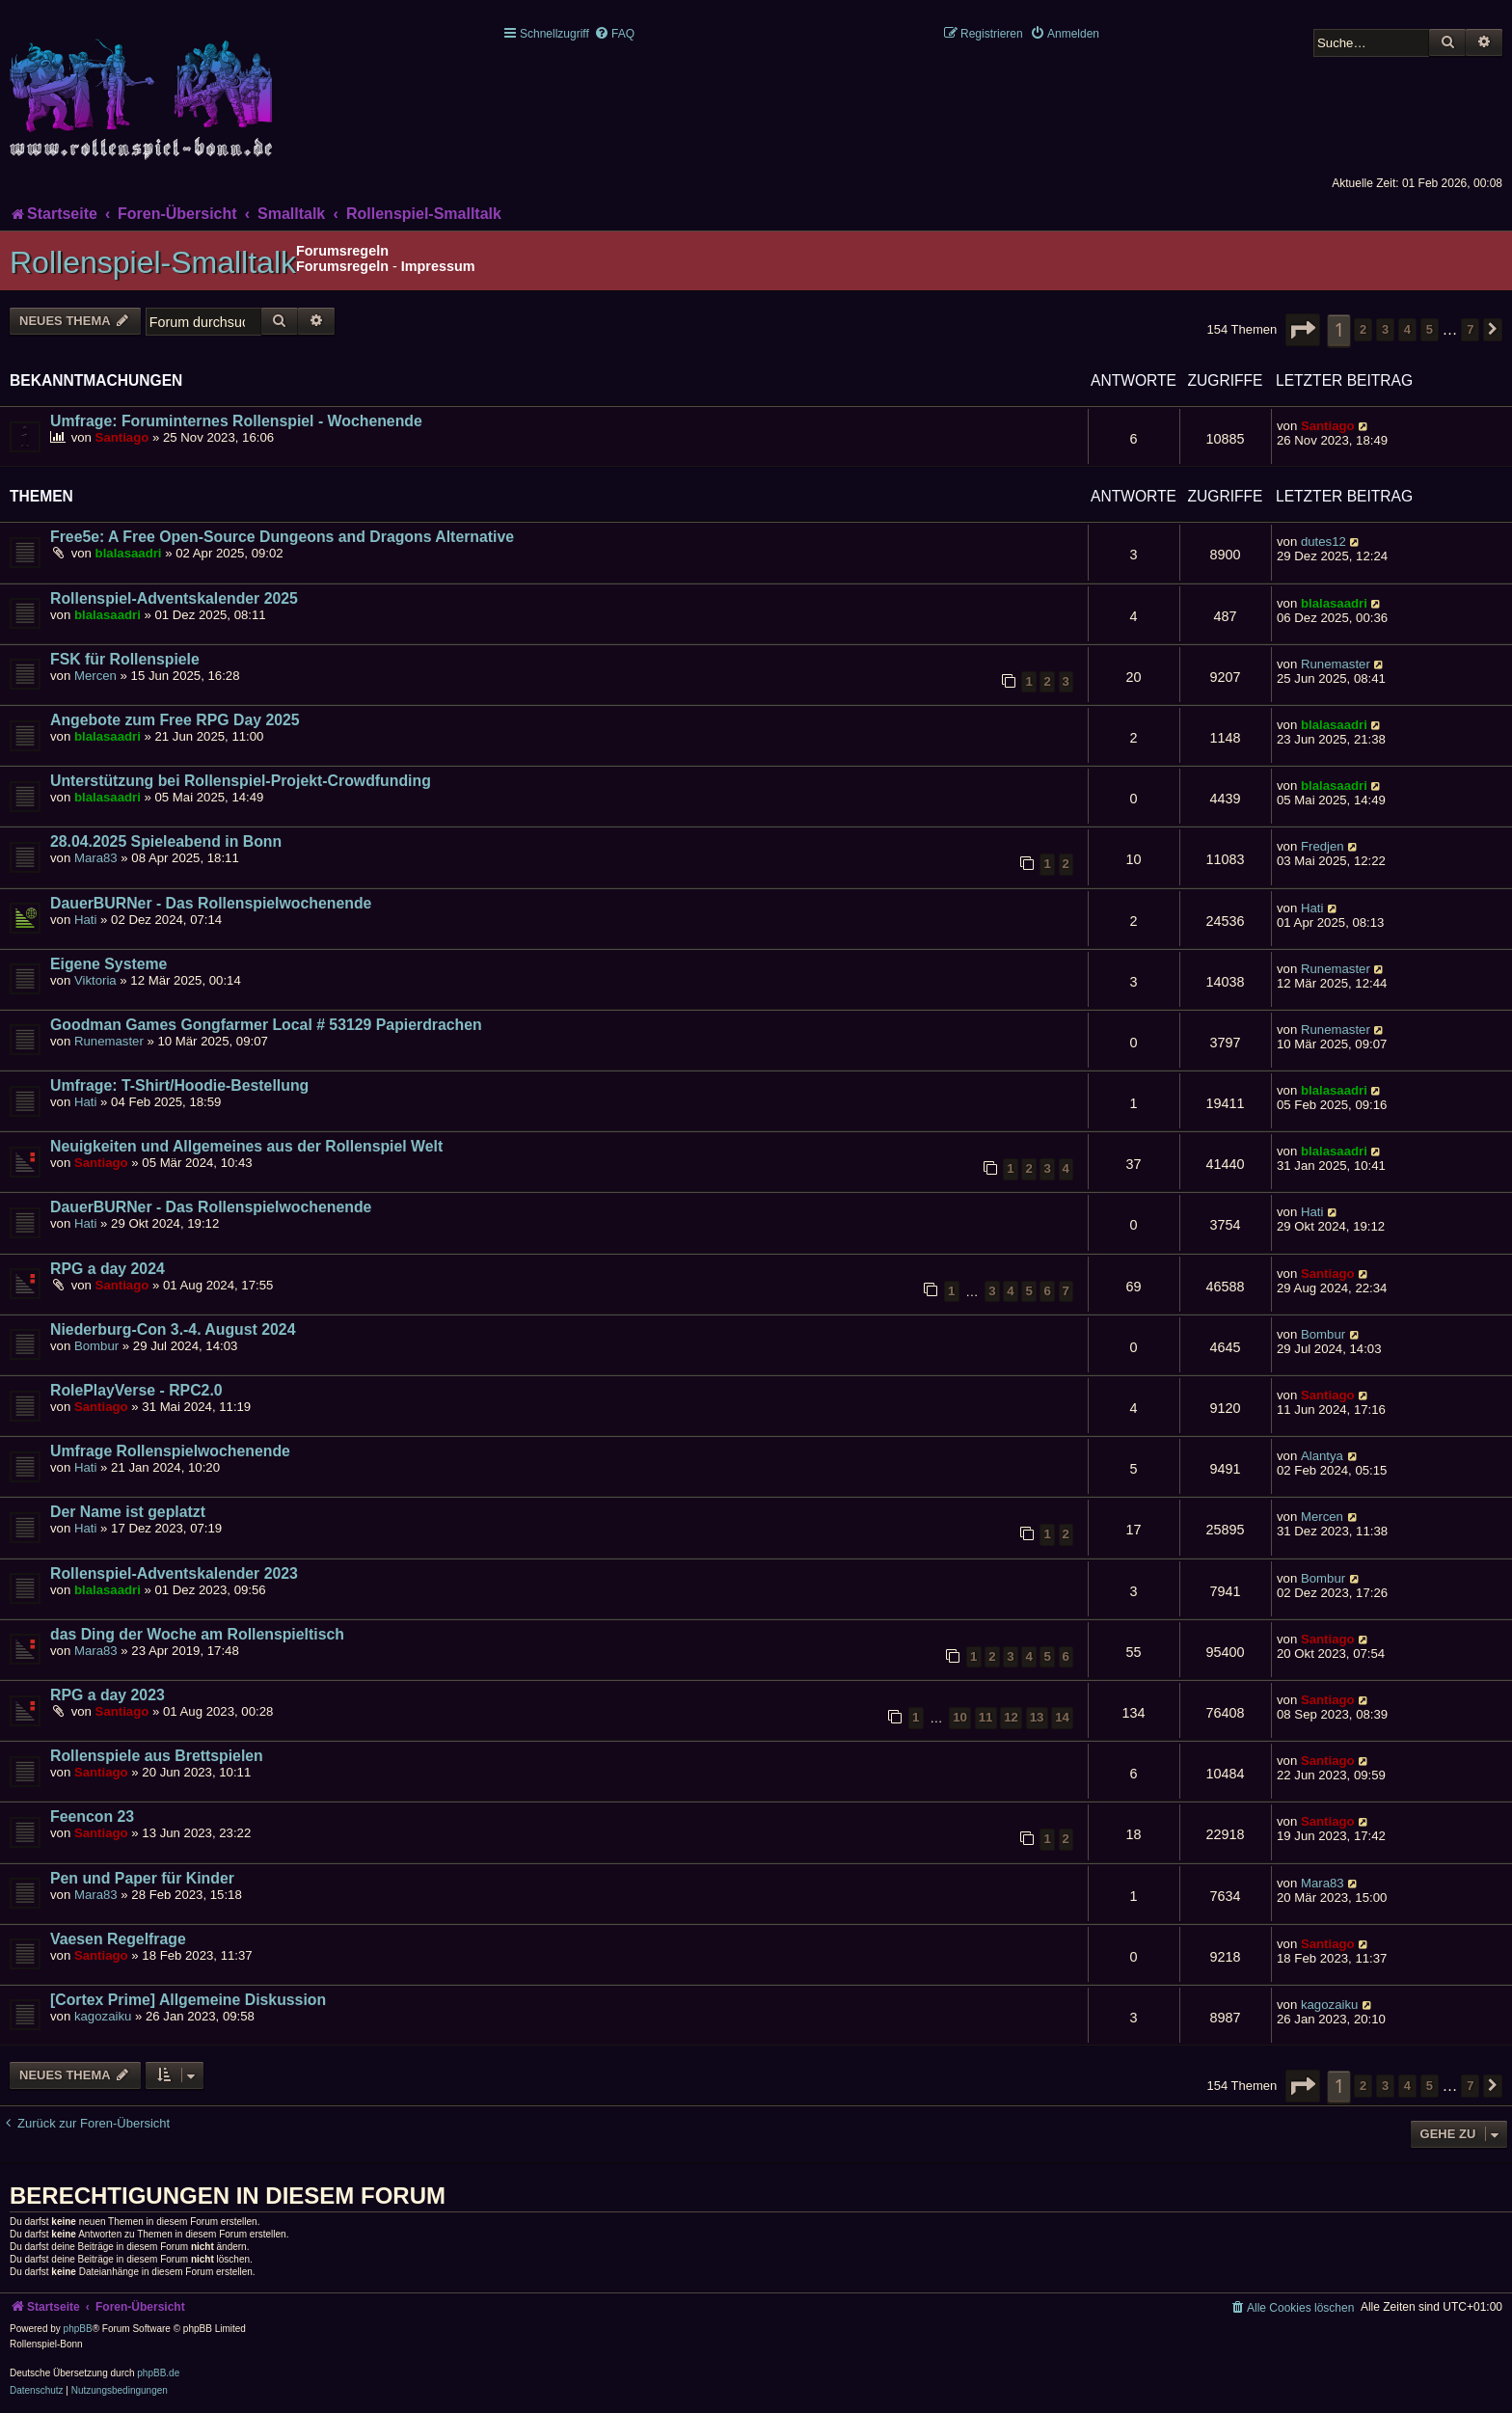 This screenshot has height=2413, width=1512. Describe the element at coordinates (174, 598) in the screenshot. I see `Rollenspiel-Adventskalender 2025` at that location.